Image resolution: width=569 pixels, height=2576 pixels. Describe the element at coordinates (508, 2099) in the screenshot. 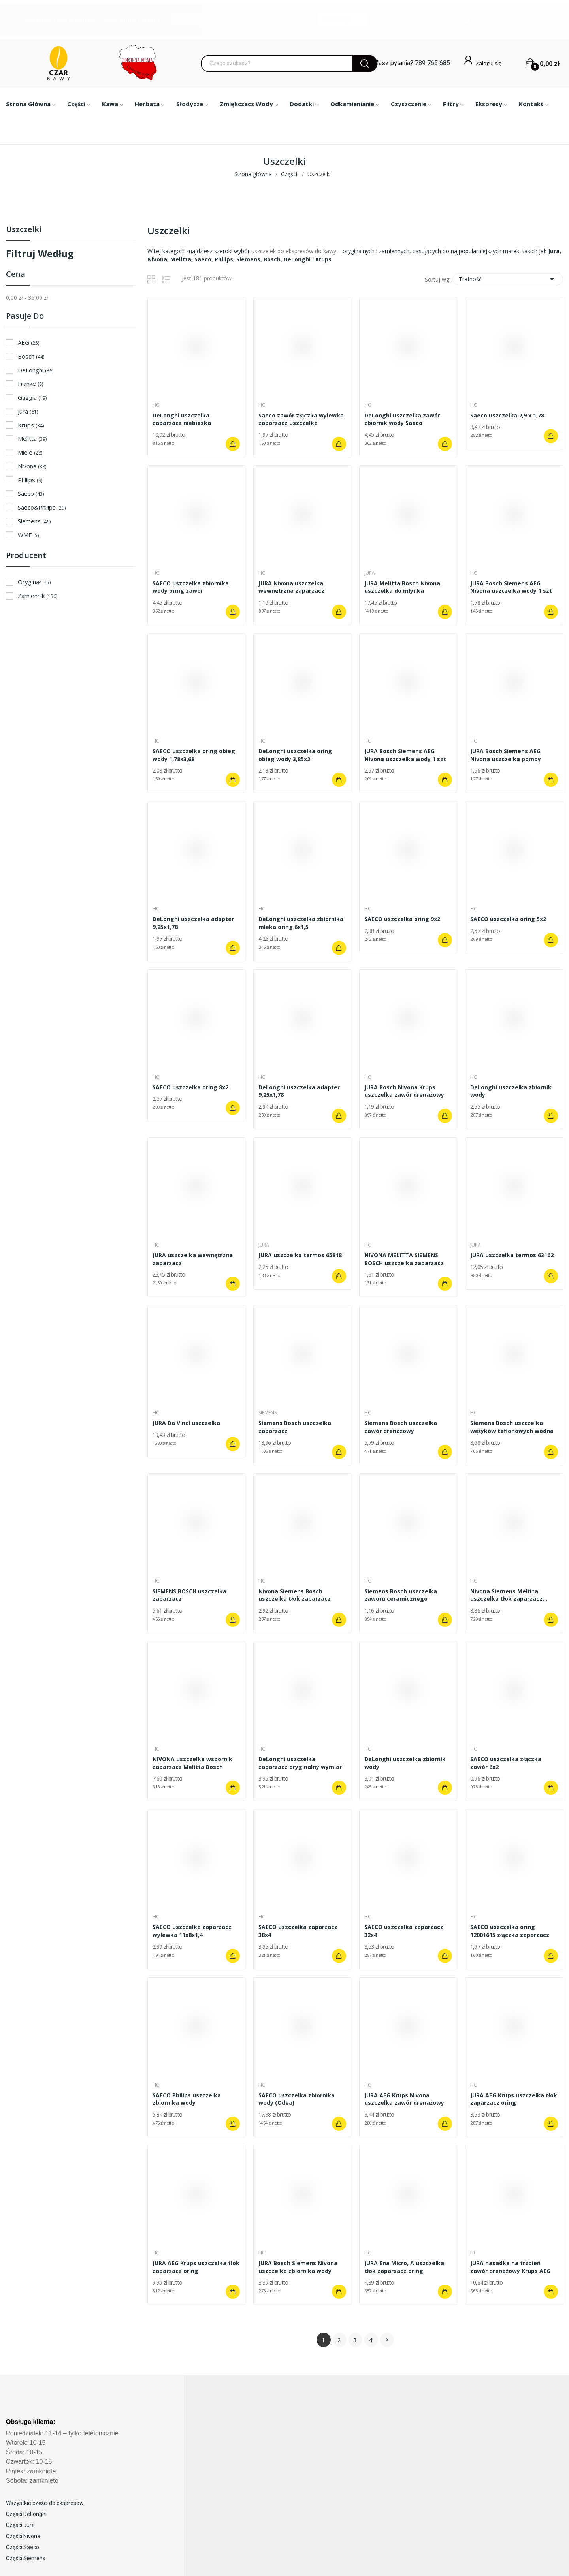

I see `JURA AEG Krups uszczelka tłok zaparzacz oring` at that location.